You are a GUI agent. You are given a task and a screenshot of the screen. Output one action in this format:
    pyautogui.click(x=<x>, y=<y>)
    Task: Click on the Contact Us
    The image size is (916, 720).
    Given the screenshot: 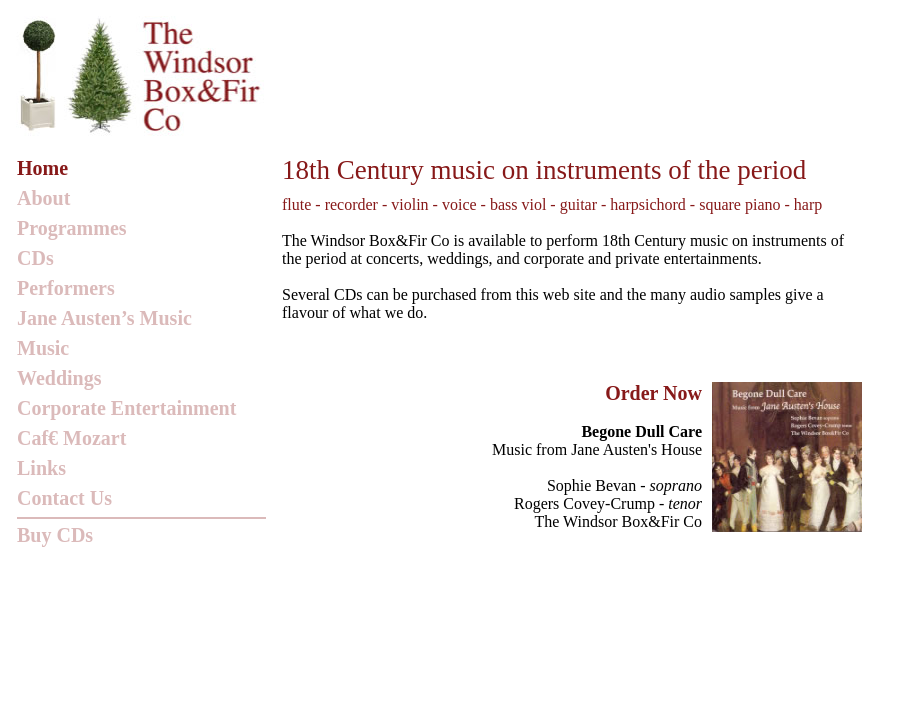 What is the action you would take?
    pyautogui.click(x=64, y=498)
    